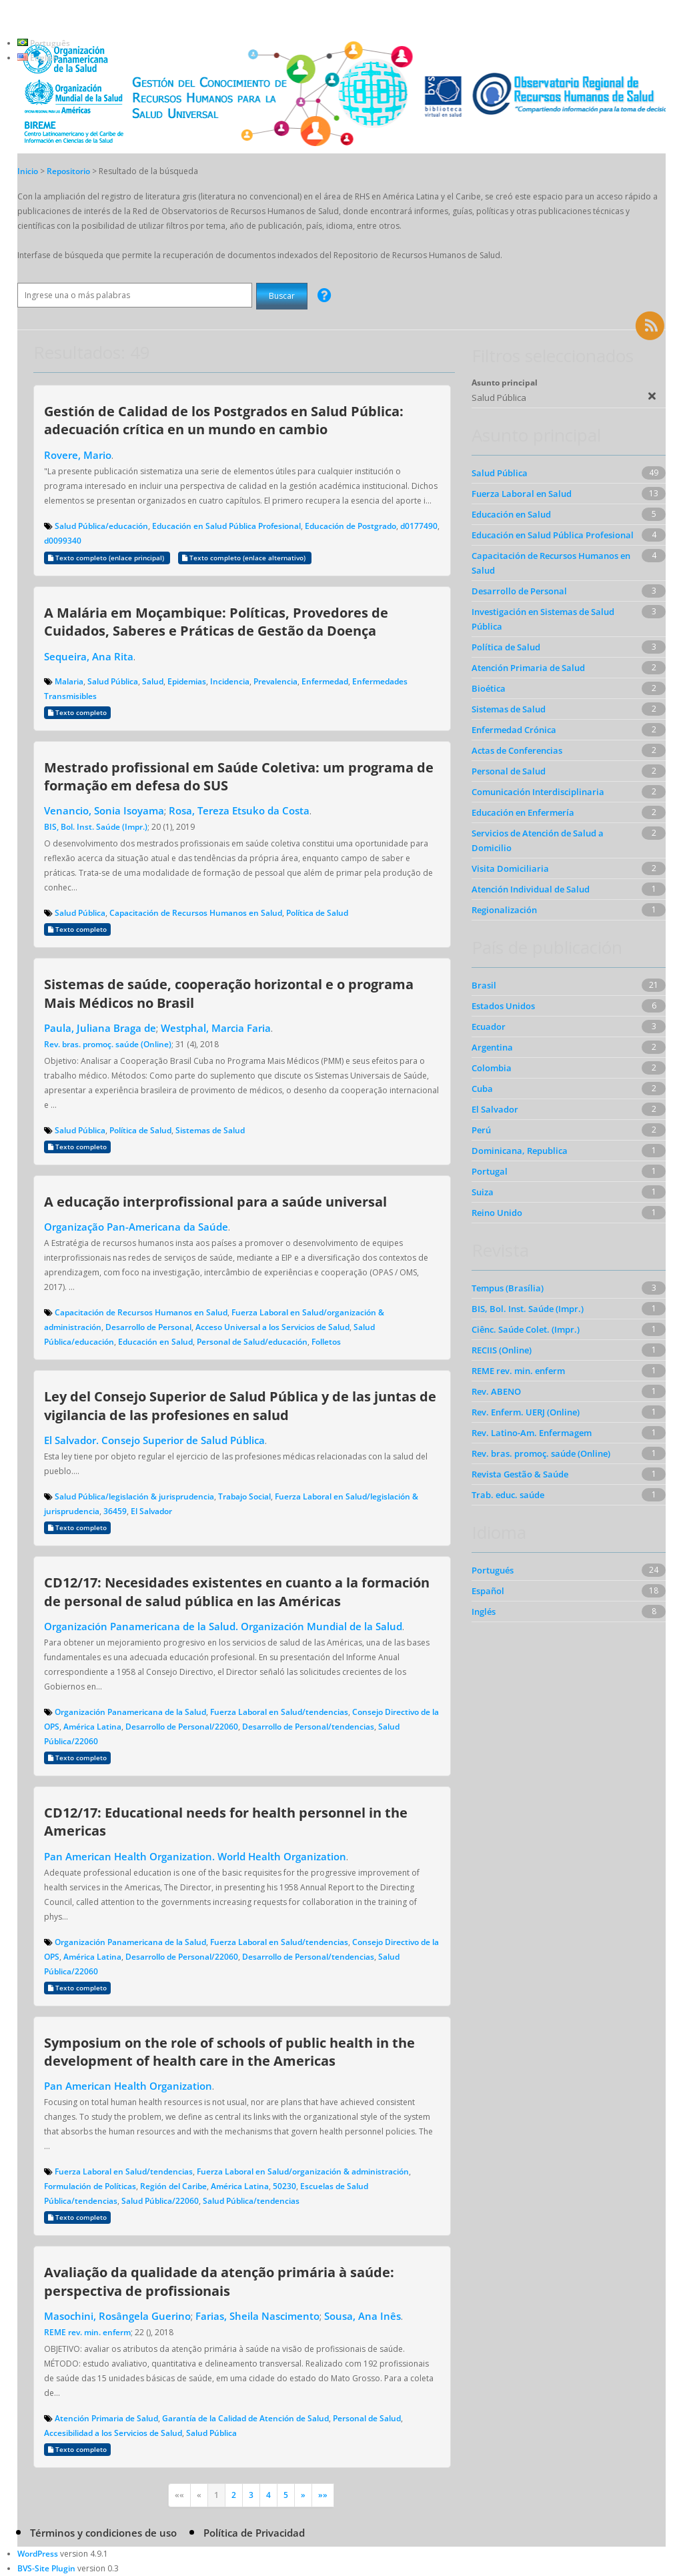 The image size is (683, 2576). I want to click on Atención Primaria de Salud, so click(106, 2418).